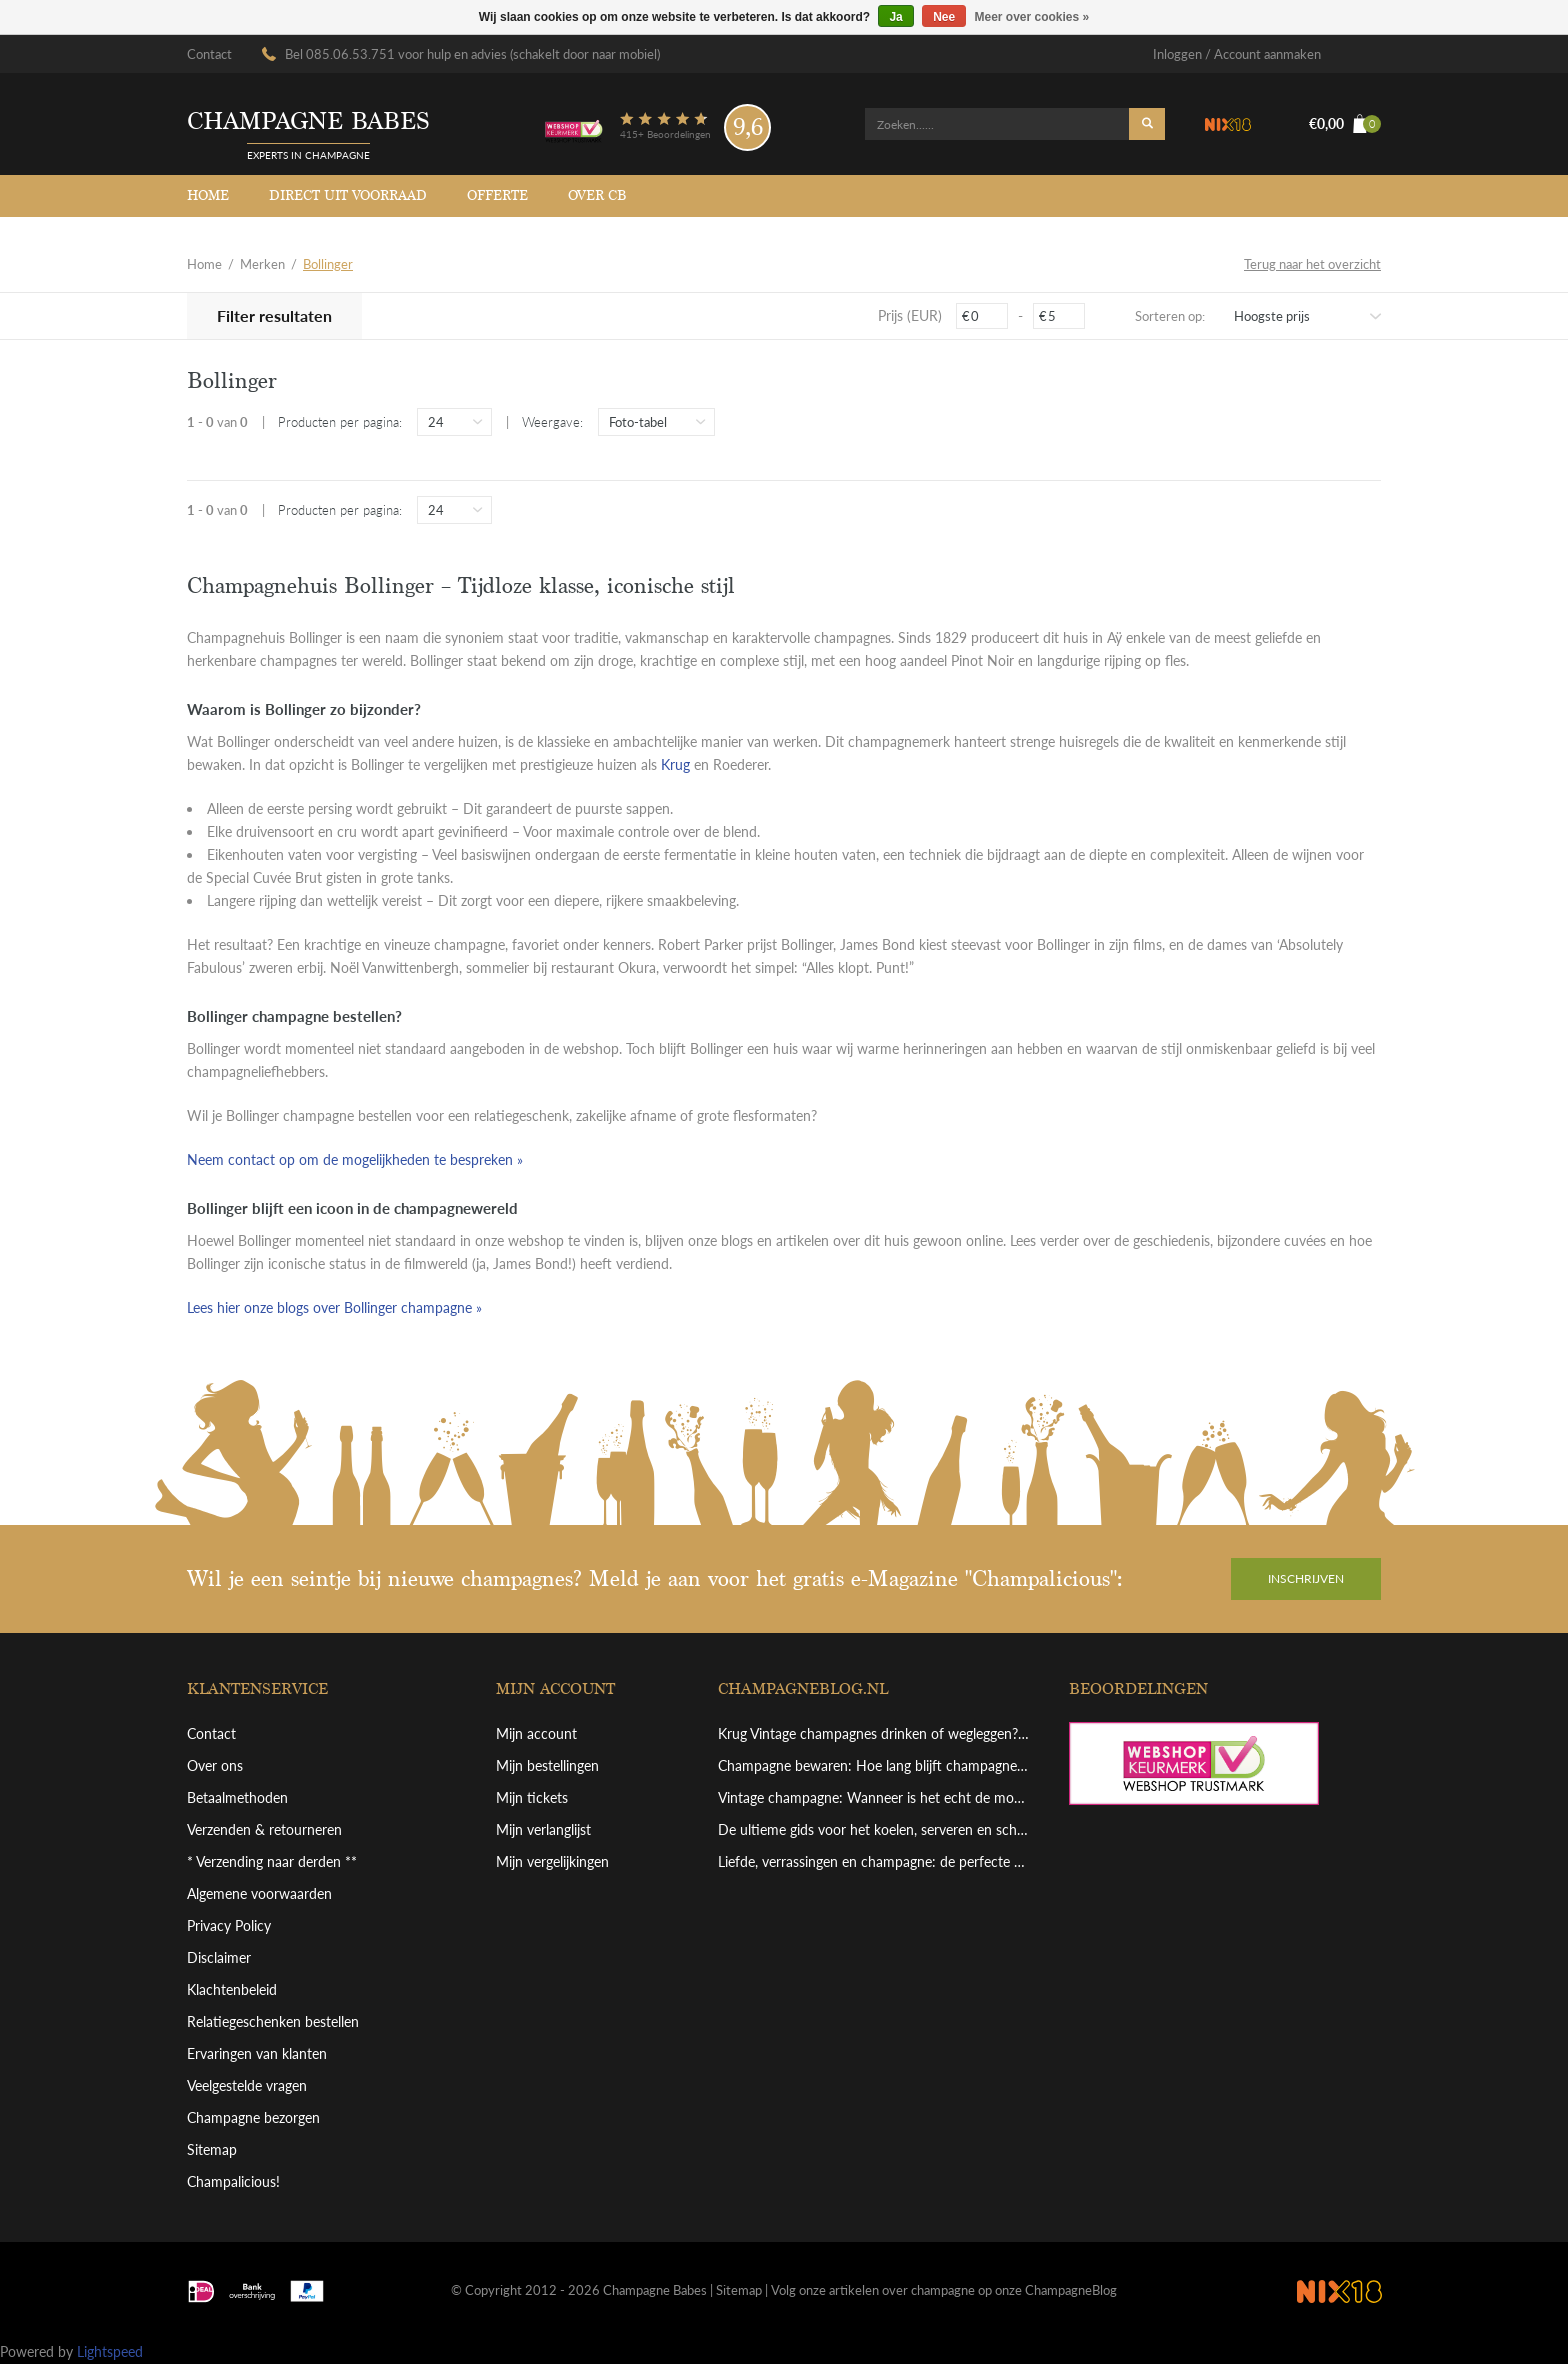 This screenshot has height=2364, width=1568. What do you see at coordinates (874, 1765) in the screenshot?
I see `Champagne bewaren: Hoe lang blijft champagne goed en hoe bewaar je hem perfect?` at bounding box center [874, 1765].